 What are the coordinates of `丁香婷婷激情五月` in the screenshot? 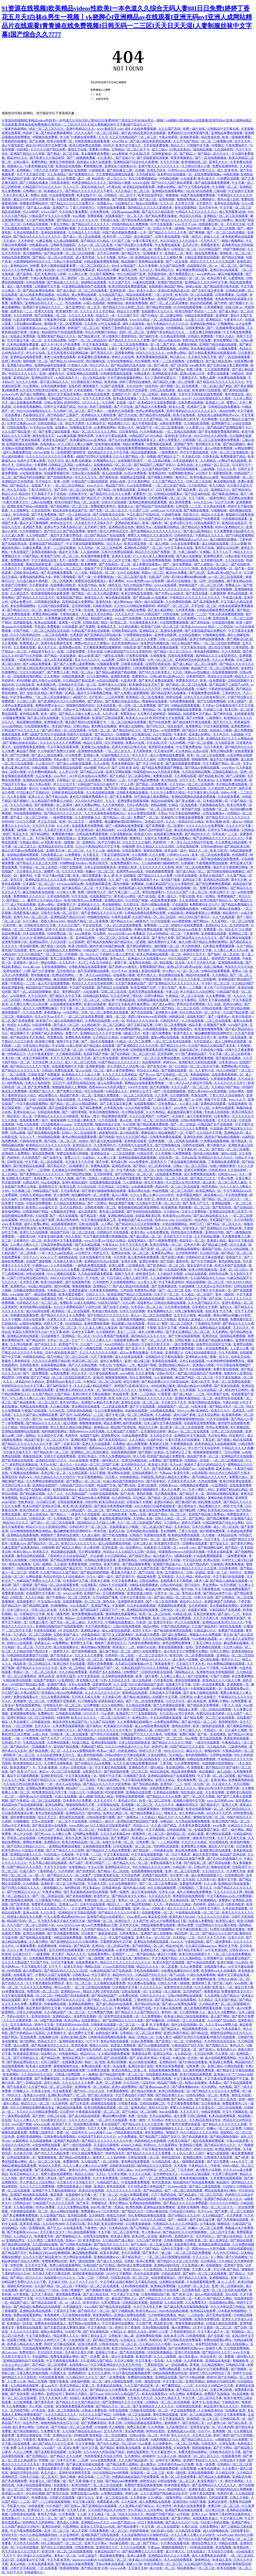 It's located at (183, 2331).